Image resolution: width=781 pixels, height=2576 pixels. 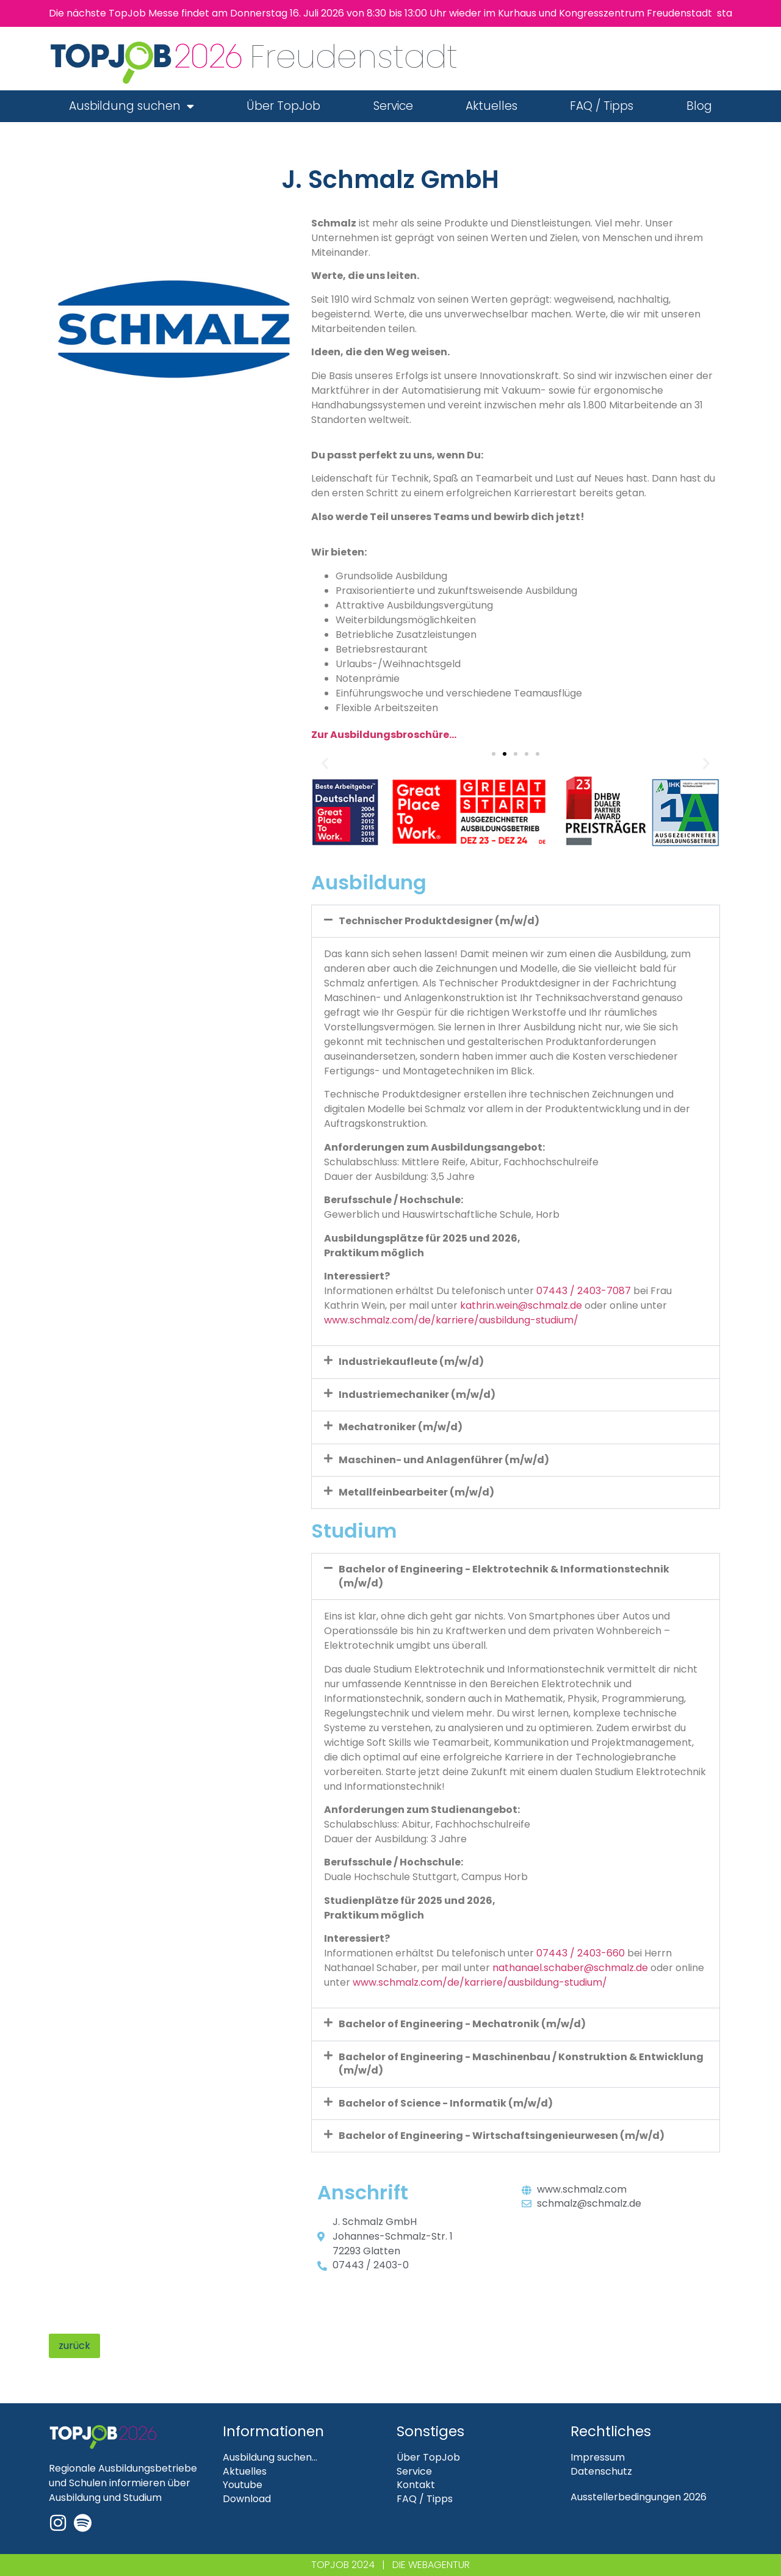 I want to click on Technischer Produktdesigner (m/w/d), so click(x=439, y=921).